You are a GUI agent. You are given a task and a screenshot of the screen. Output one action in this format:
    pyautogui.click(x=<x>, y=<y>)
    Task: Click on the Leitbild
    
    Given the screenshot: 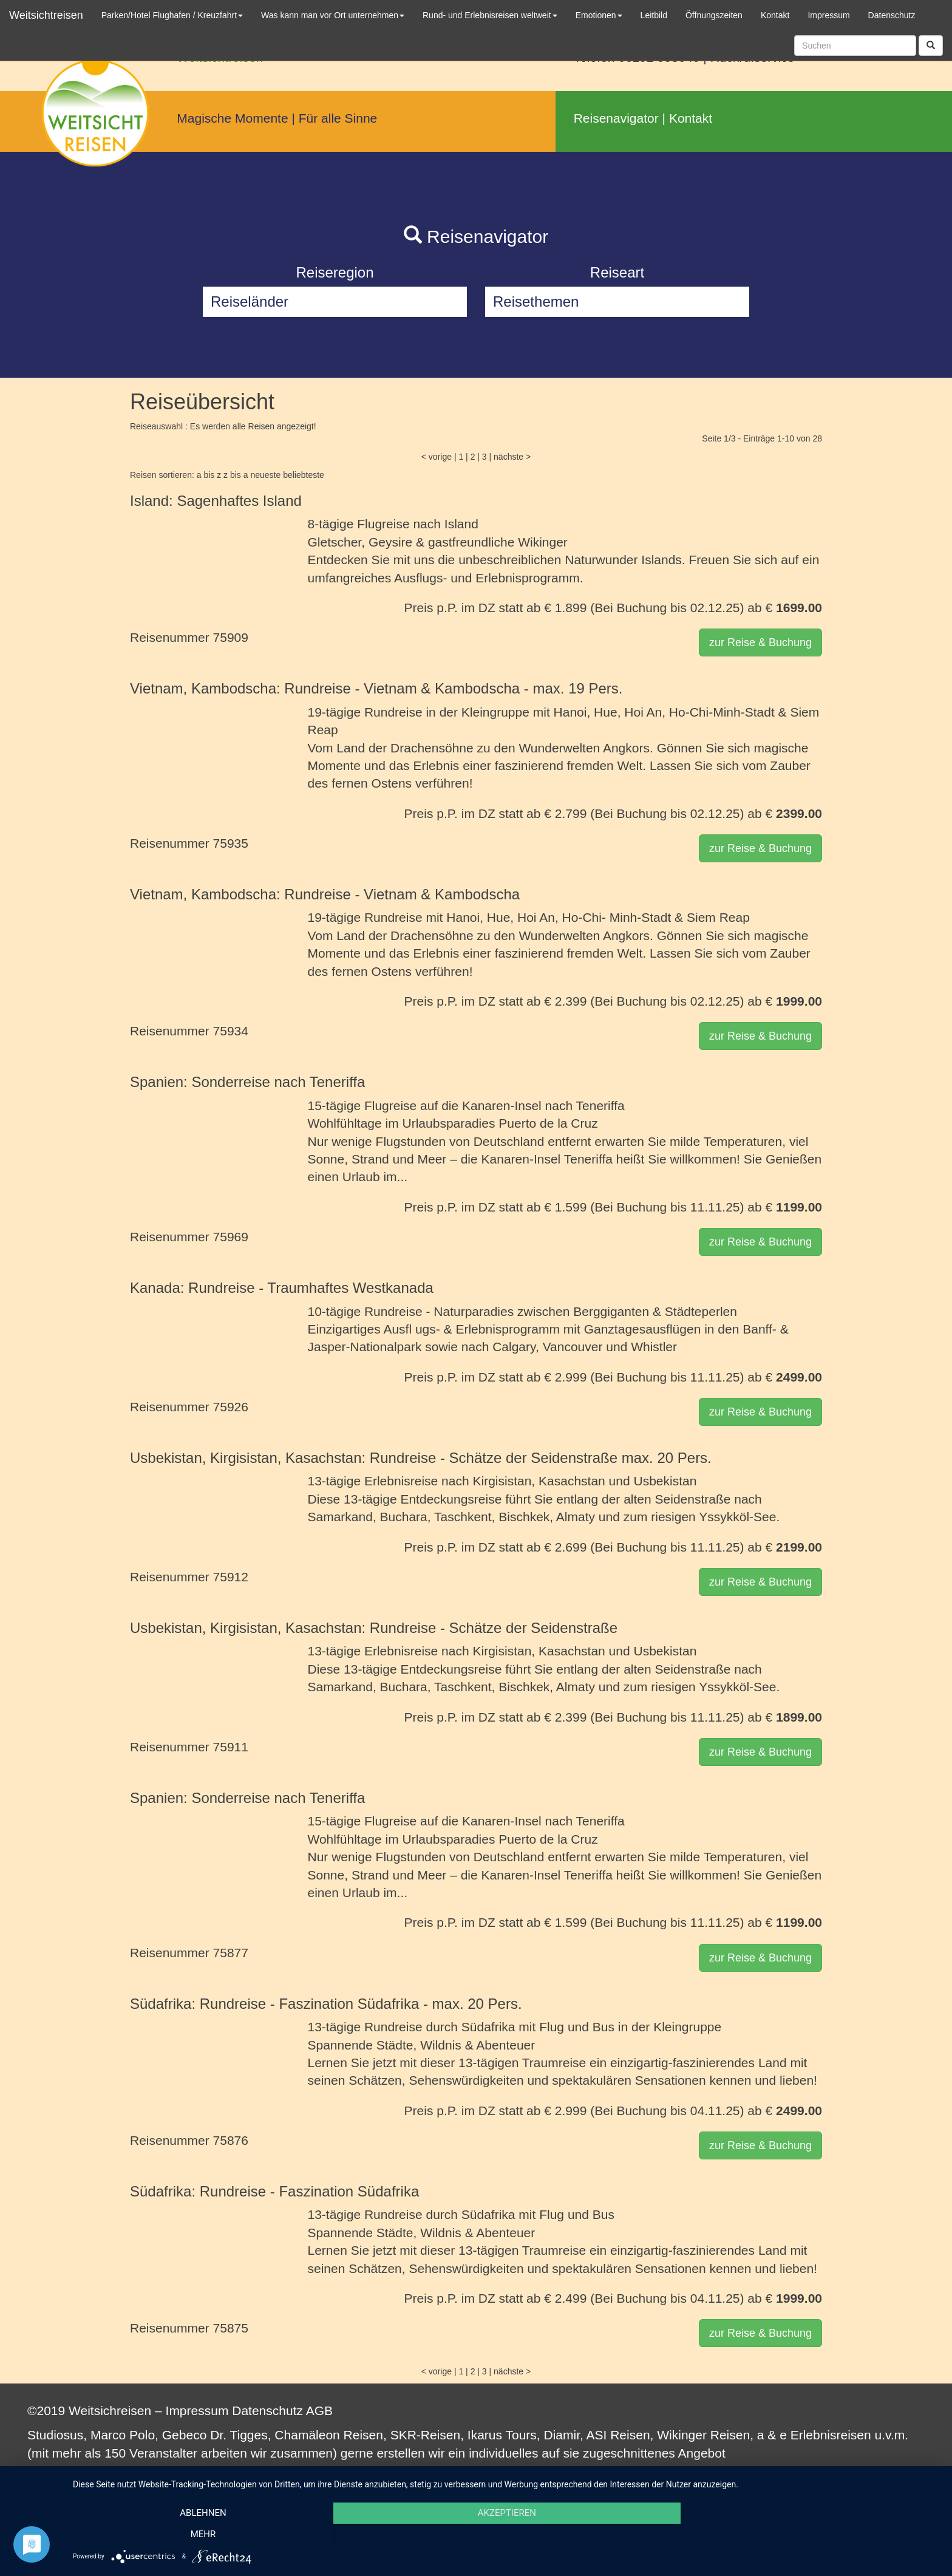 What is the action you would take?
    pyautogui.click(x=654, y=15)
    